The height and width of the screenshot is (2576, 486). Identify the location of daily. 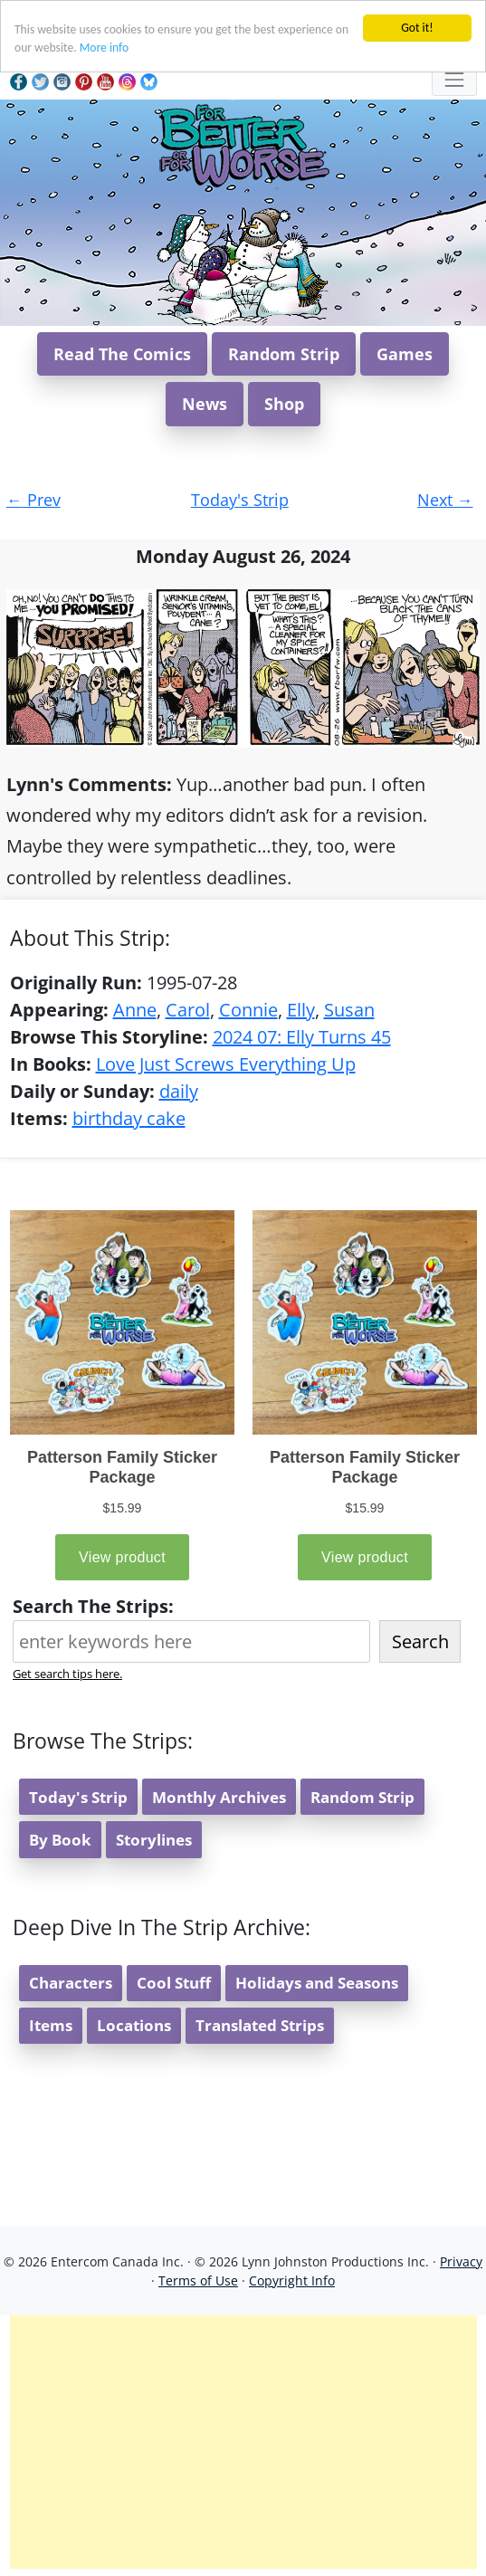
(178, 1091).